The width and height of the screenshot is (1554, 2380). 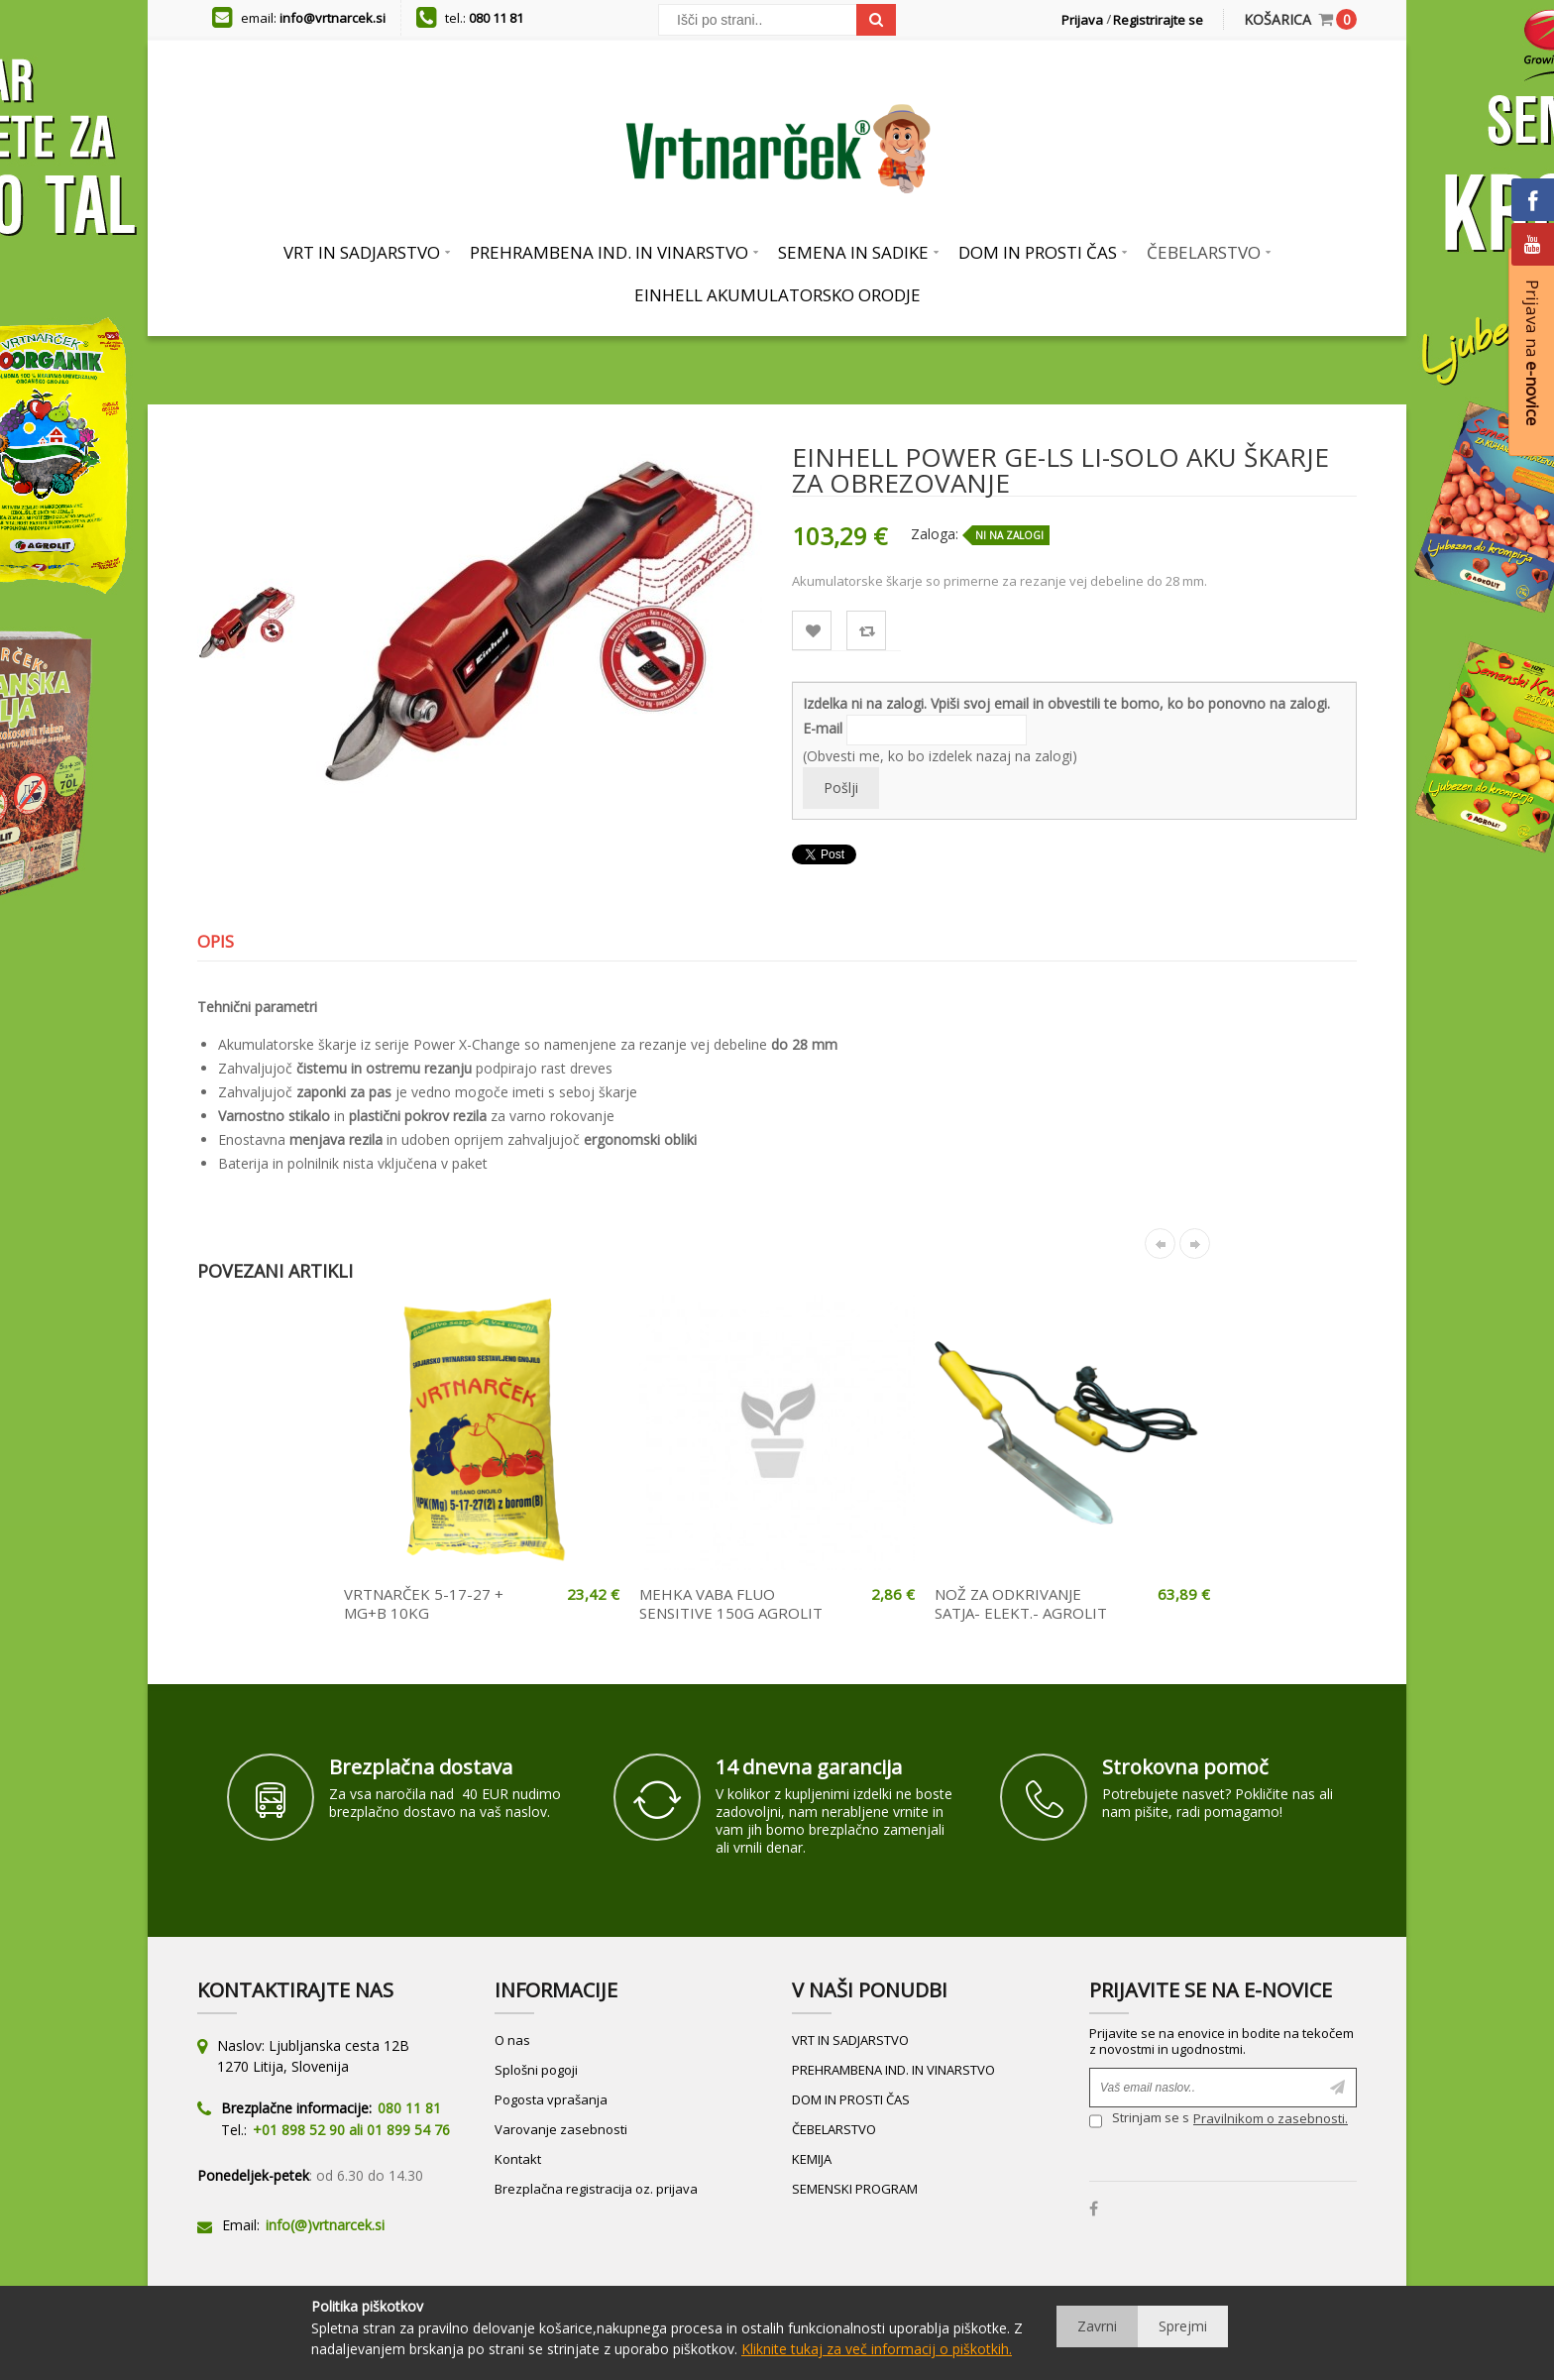 I want to click on VRTNARČEK 5-17-27 + MG+B 10KG, so click(x=423, y=1604).